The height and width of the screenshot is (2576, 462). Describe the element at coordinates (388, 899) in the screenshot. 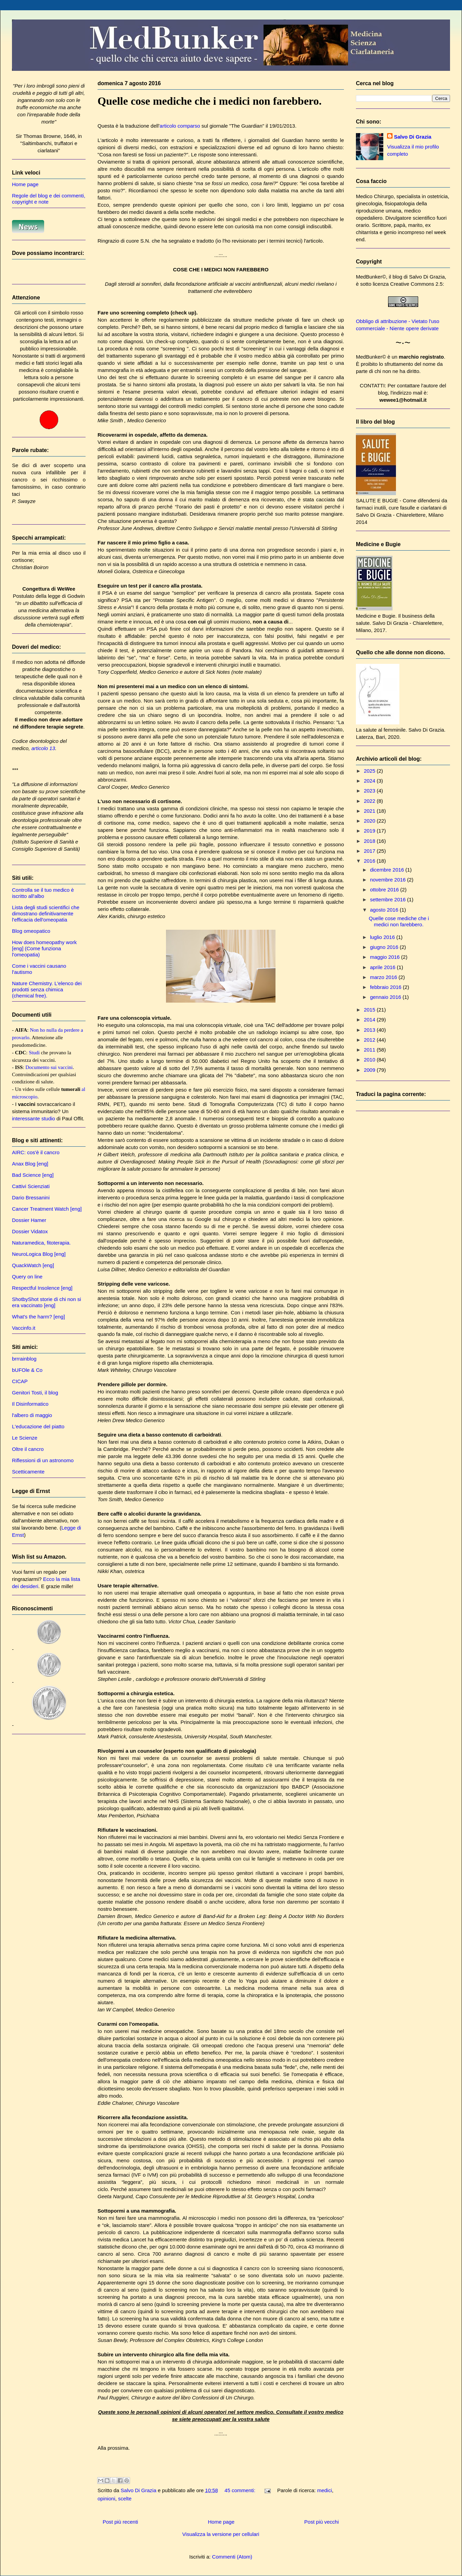

I see `settembre 2016` at that location.